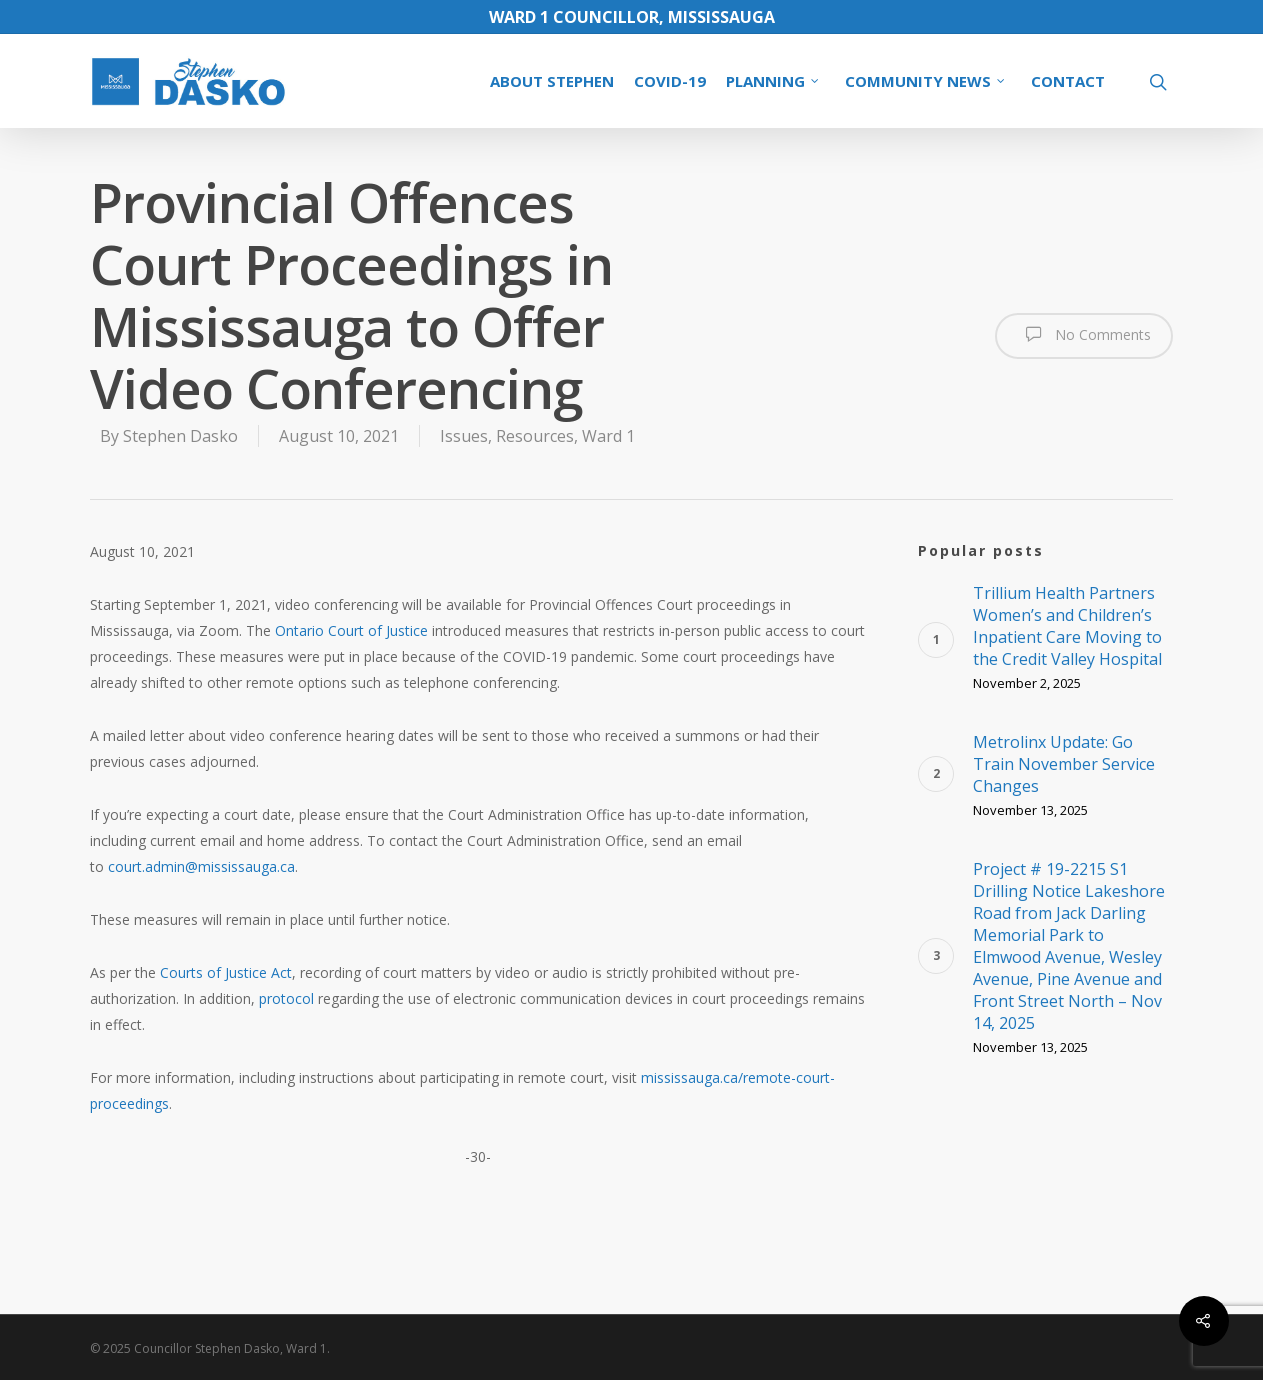 The height and width of the screenshot is (1380, 1263). Describe the element at coordinates (1084, 334) in the screenshot. I see `No Comments` at that location.